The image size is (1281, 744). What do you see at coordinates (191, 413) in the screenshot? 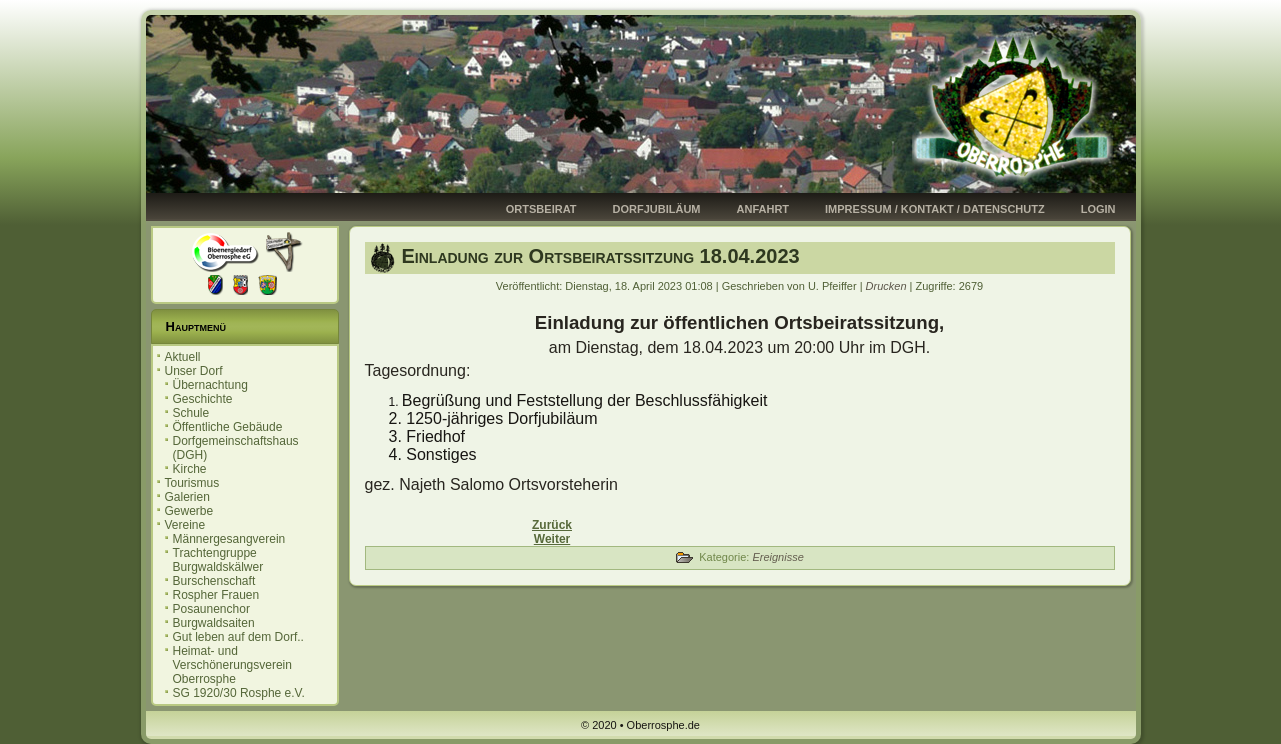
I see `Schule` at bounding box center [191, 413].